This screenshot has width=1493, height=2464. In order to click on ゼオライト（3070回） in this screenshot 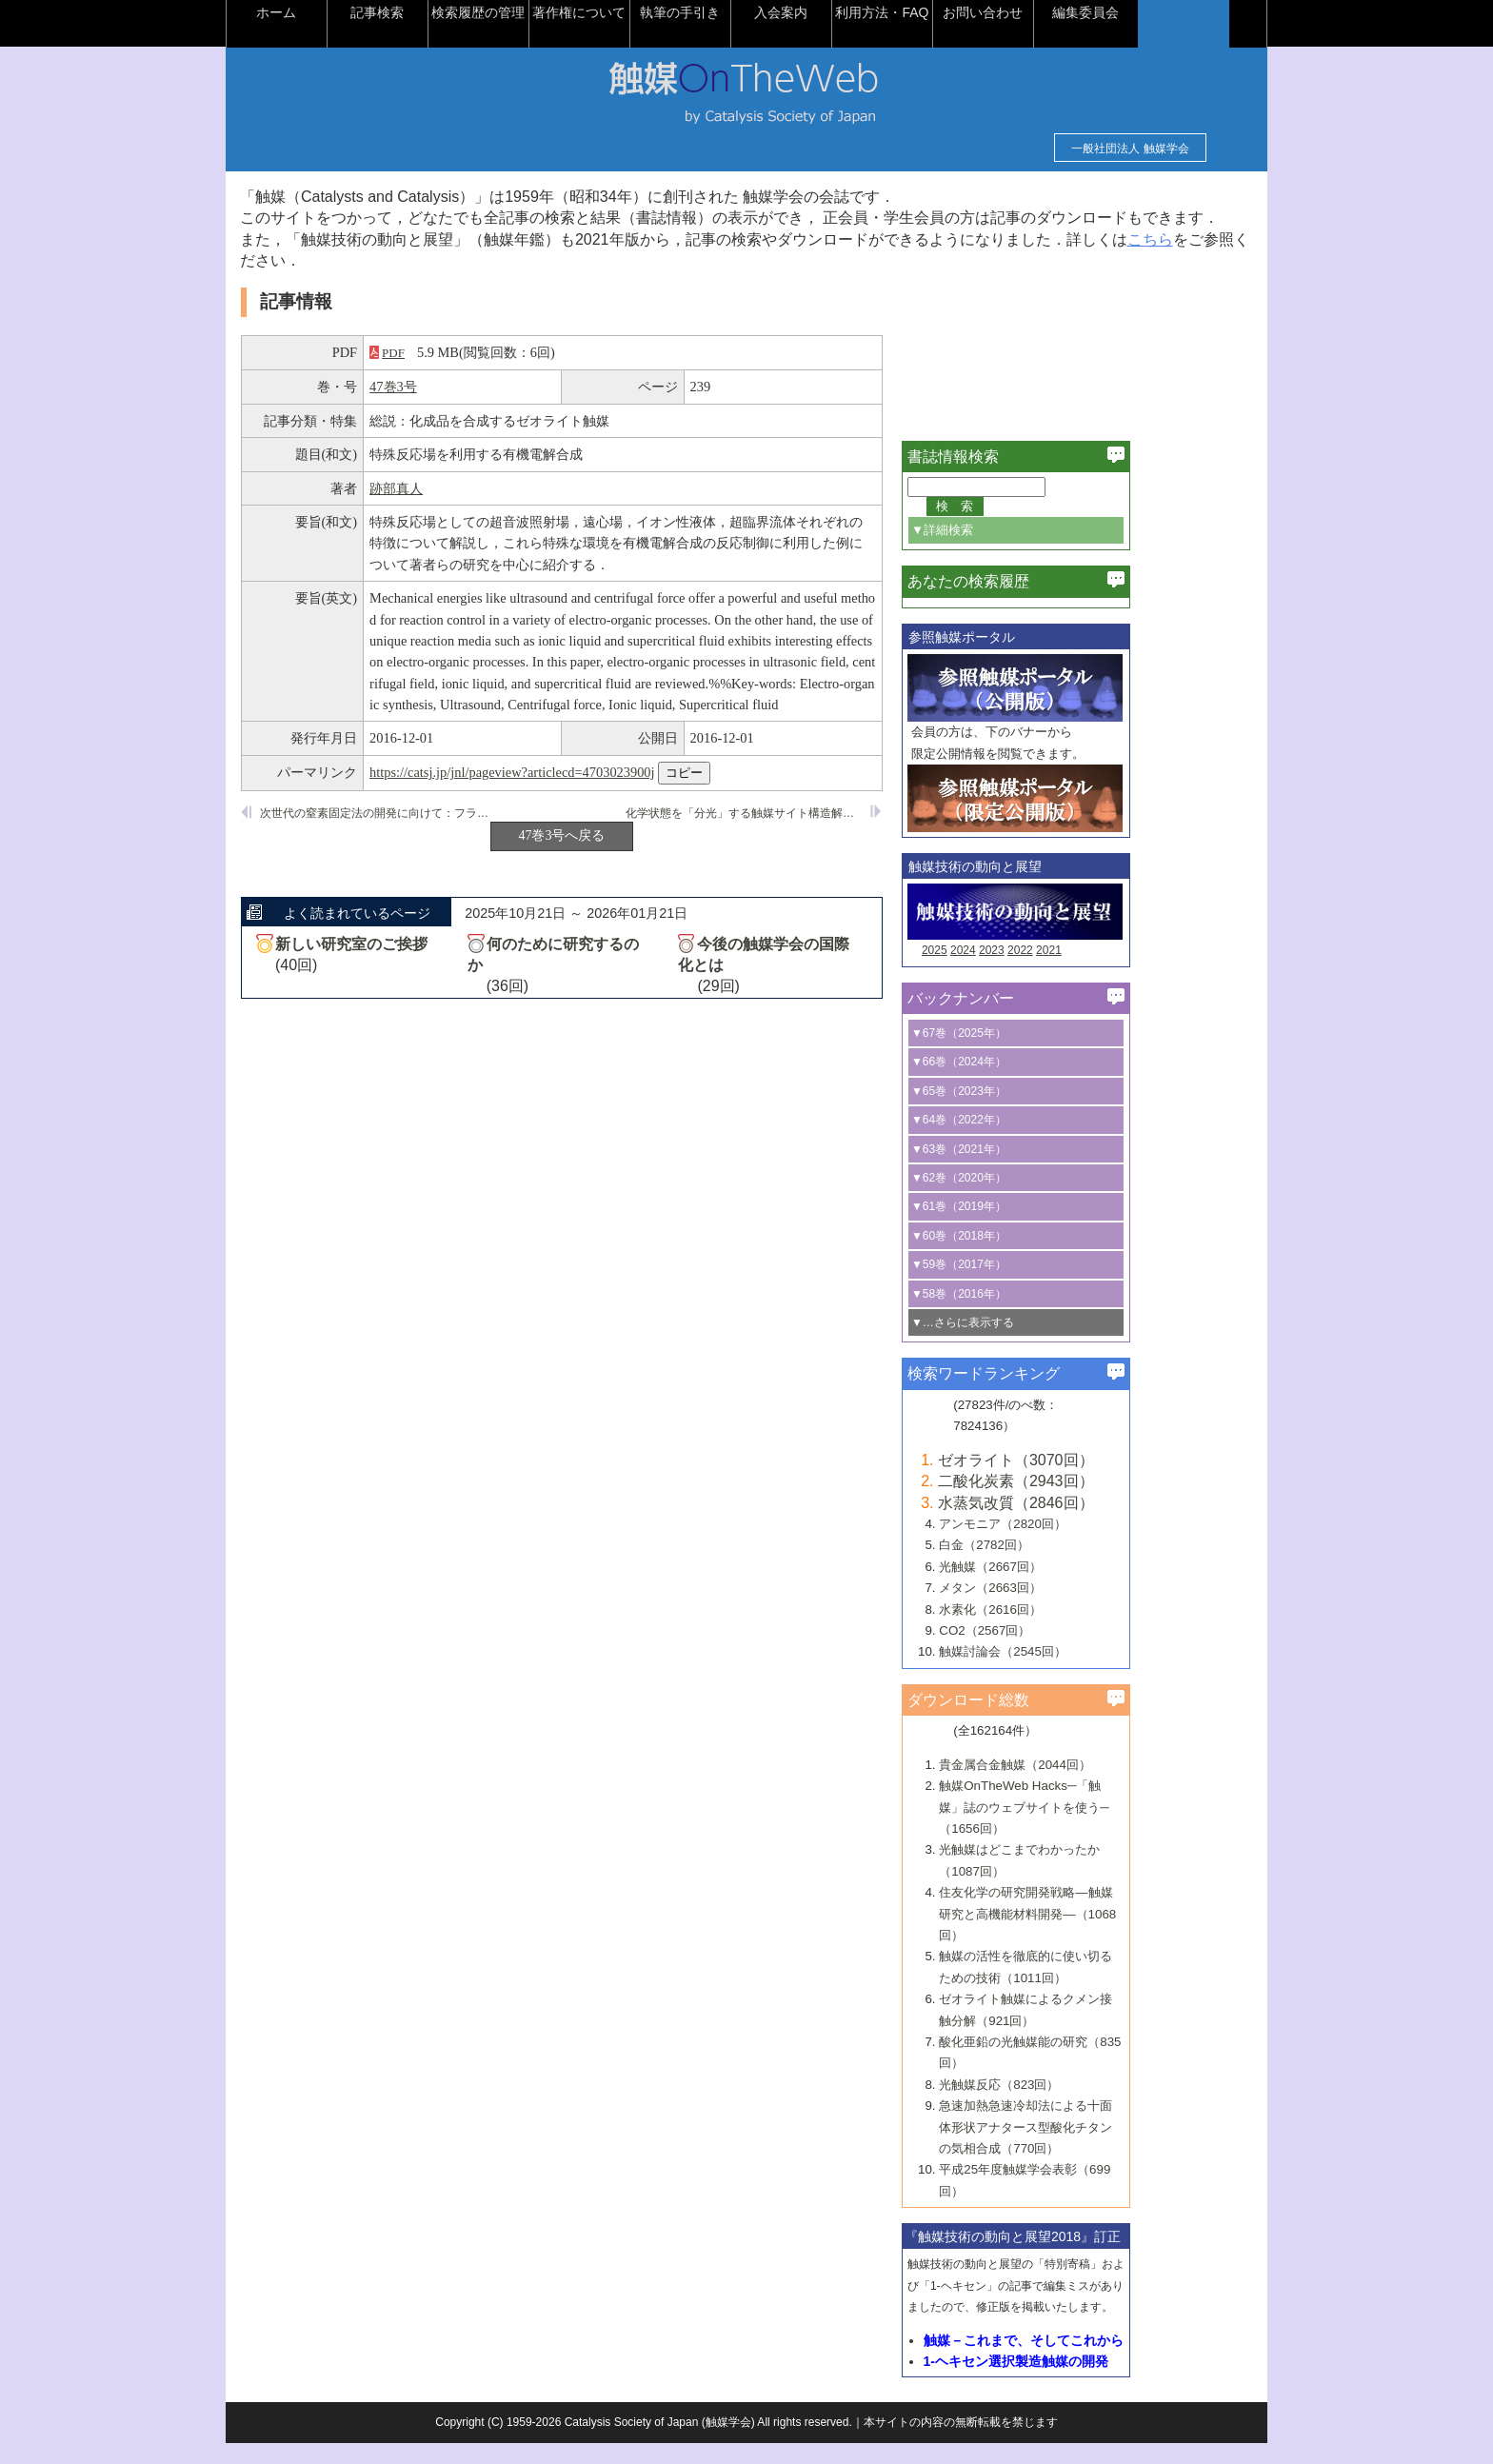, I will do `click(1080, 1481)`.